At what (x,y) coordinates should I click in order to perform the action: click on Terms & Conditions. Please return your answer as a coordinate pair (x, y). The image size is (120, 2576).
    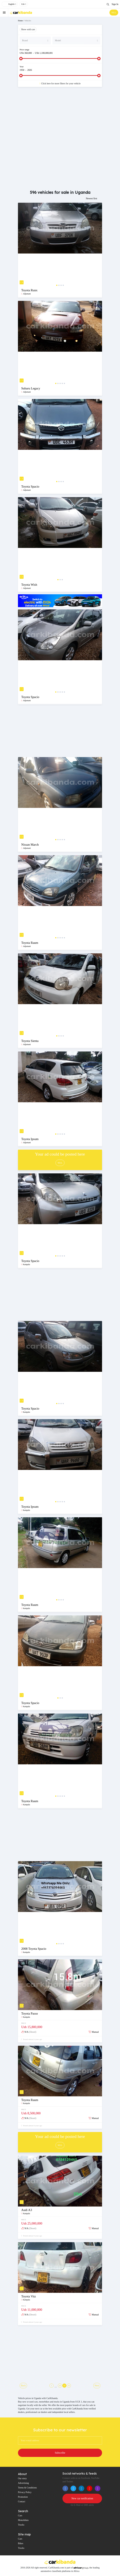
    Looking at the image, I should click on (27, 2488).